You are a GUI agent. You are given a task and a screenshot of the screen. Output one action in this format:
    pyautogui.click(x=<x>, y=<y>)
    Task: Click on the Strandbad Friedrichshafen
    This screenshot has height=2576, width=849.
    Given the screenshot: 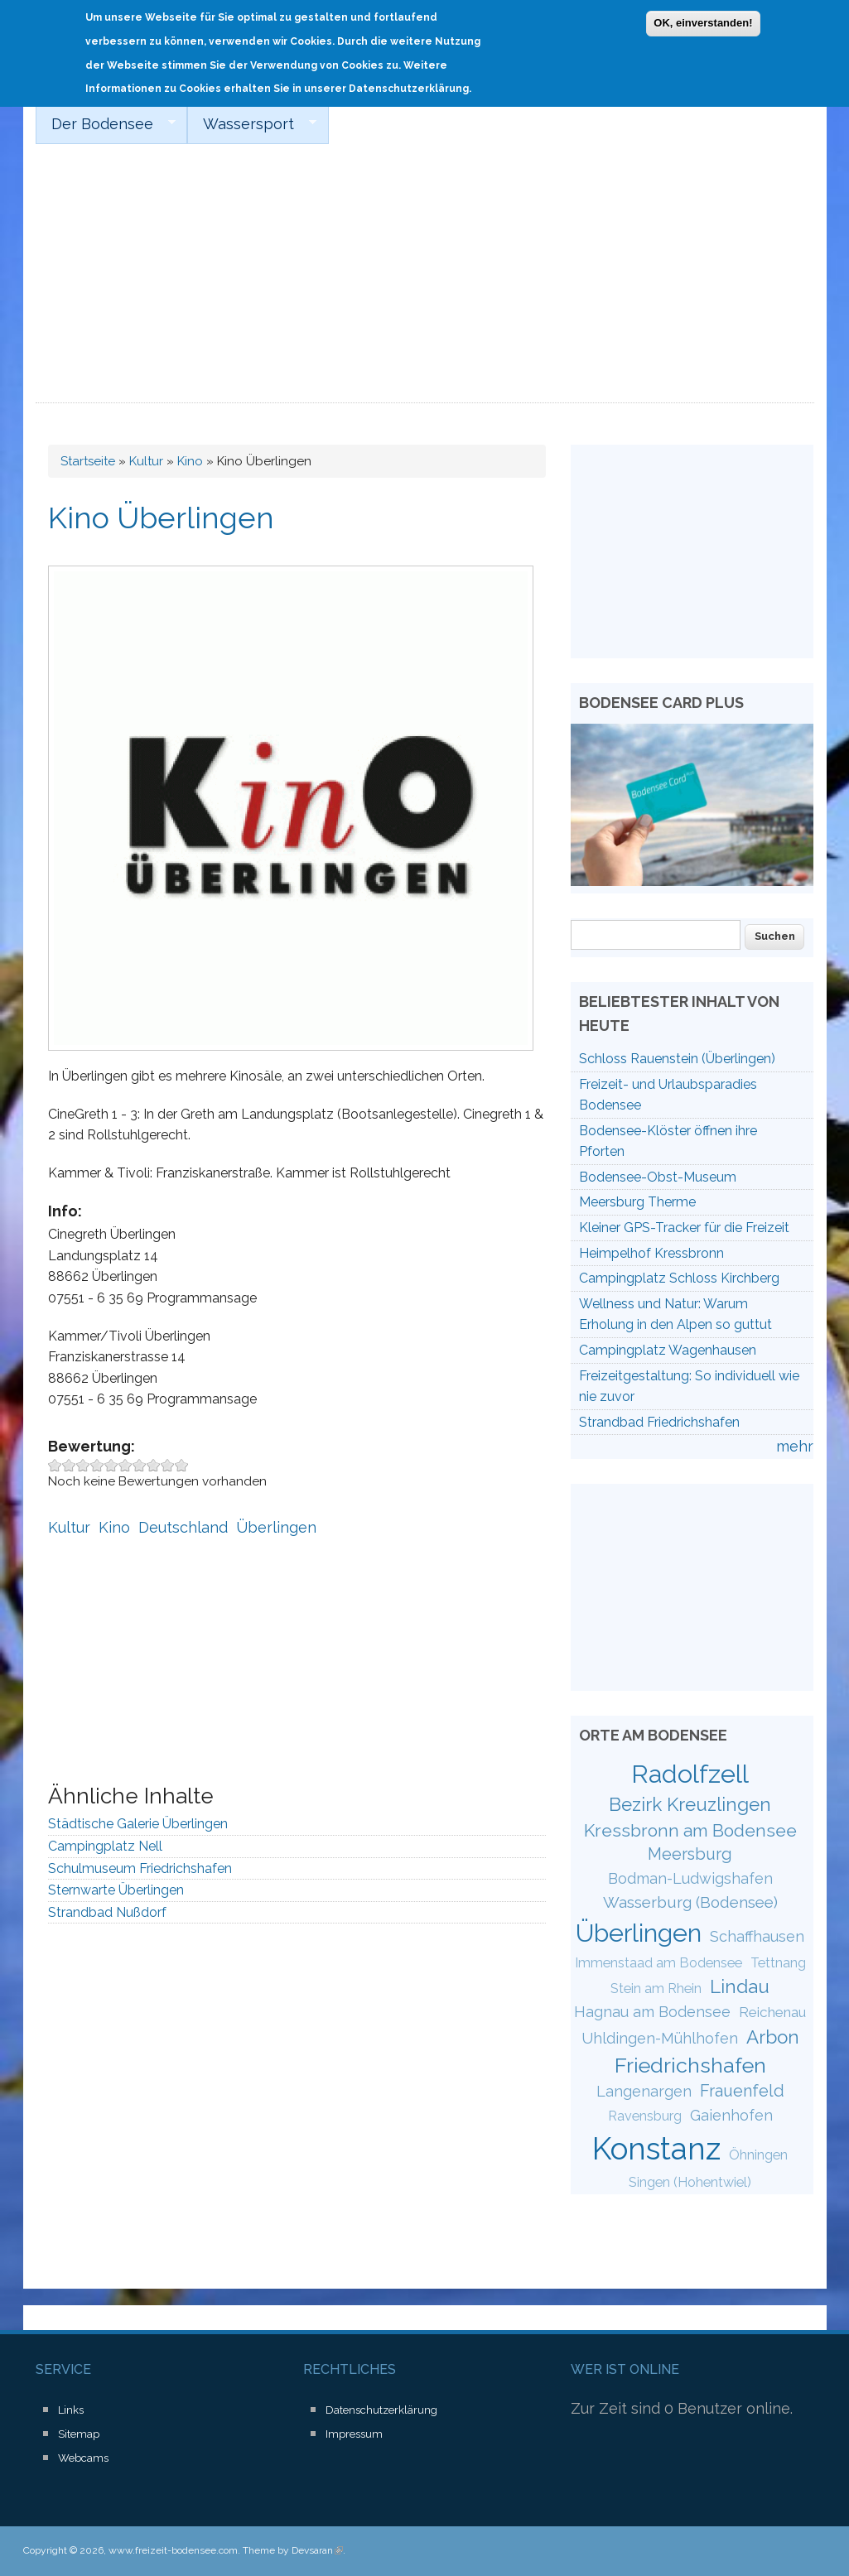 What is the action you would take?
    pyautogui.click(x=659, y=1422)
    